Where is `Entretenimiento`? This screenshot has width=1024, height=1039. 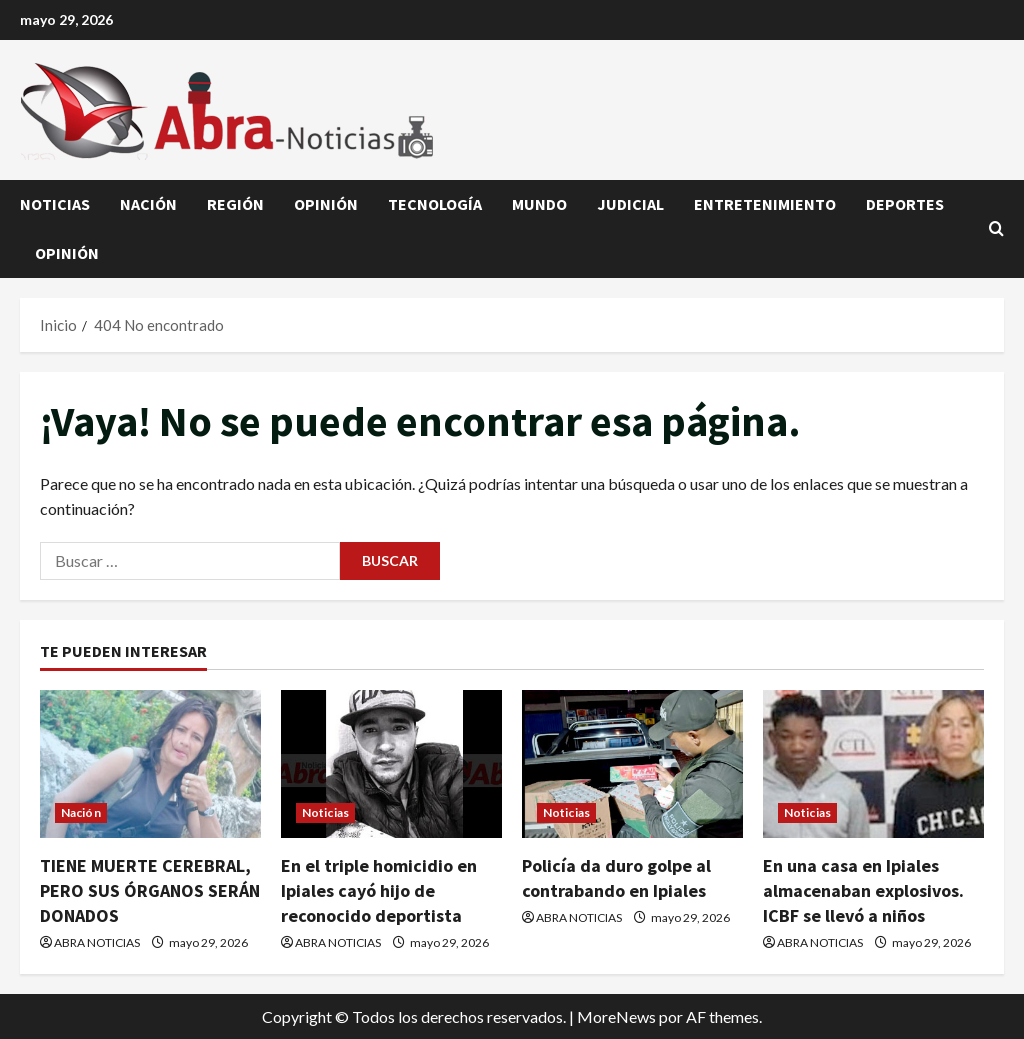 Entretenimiento is located at coordinates (765, 204).